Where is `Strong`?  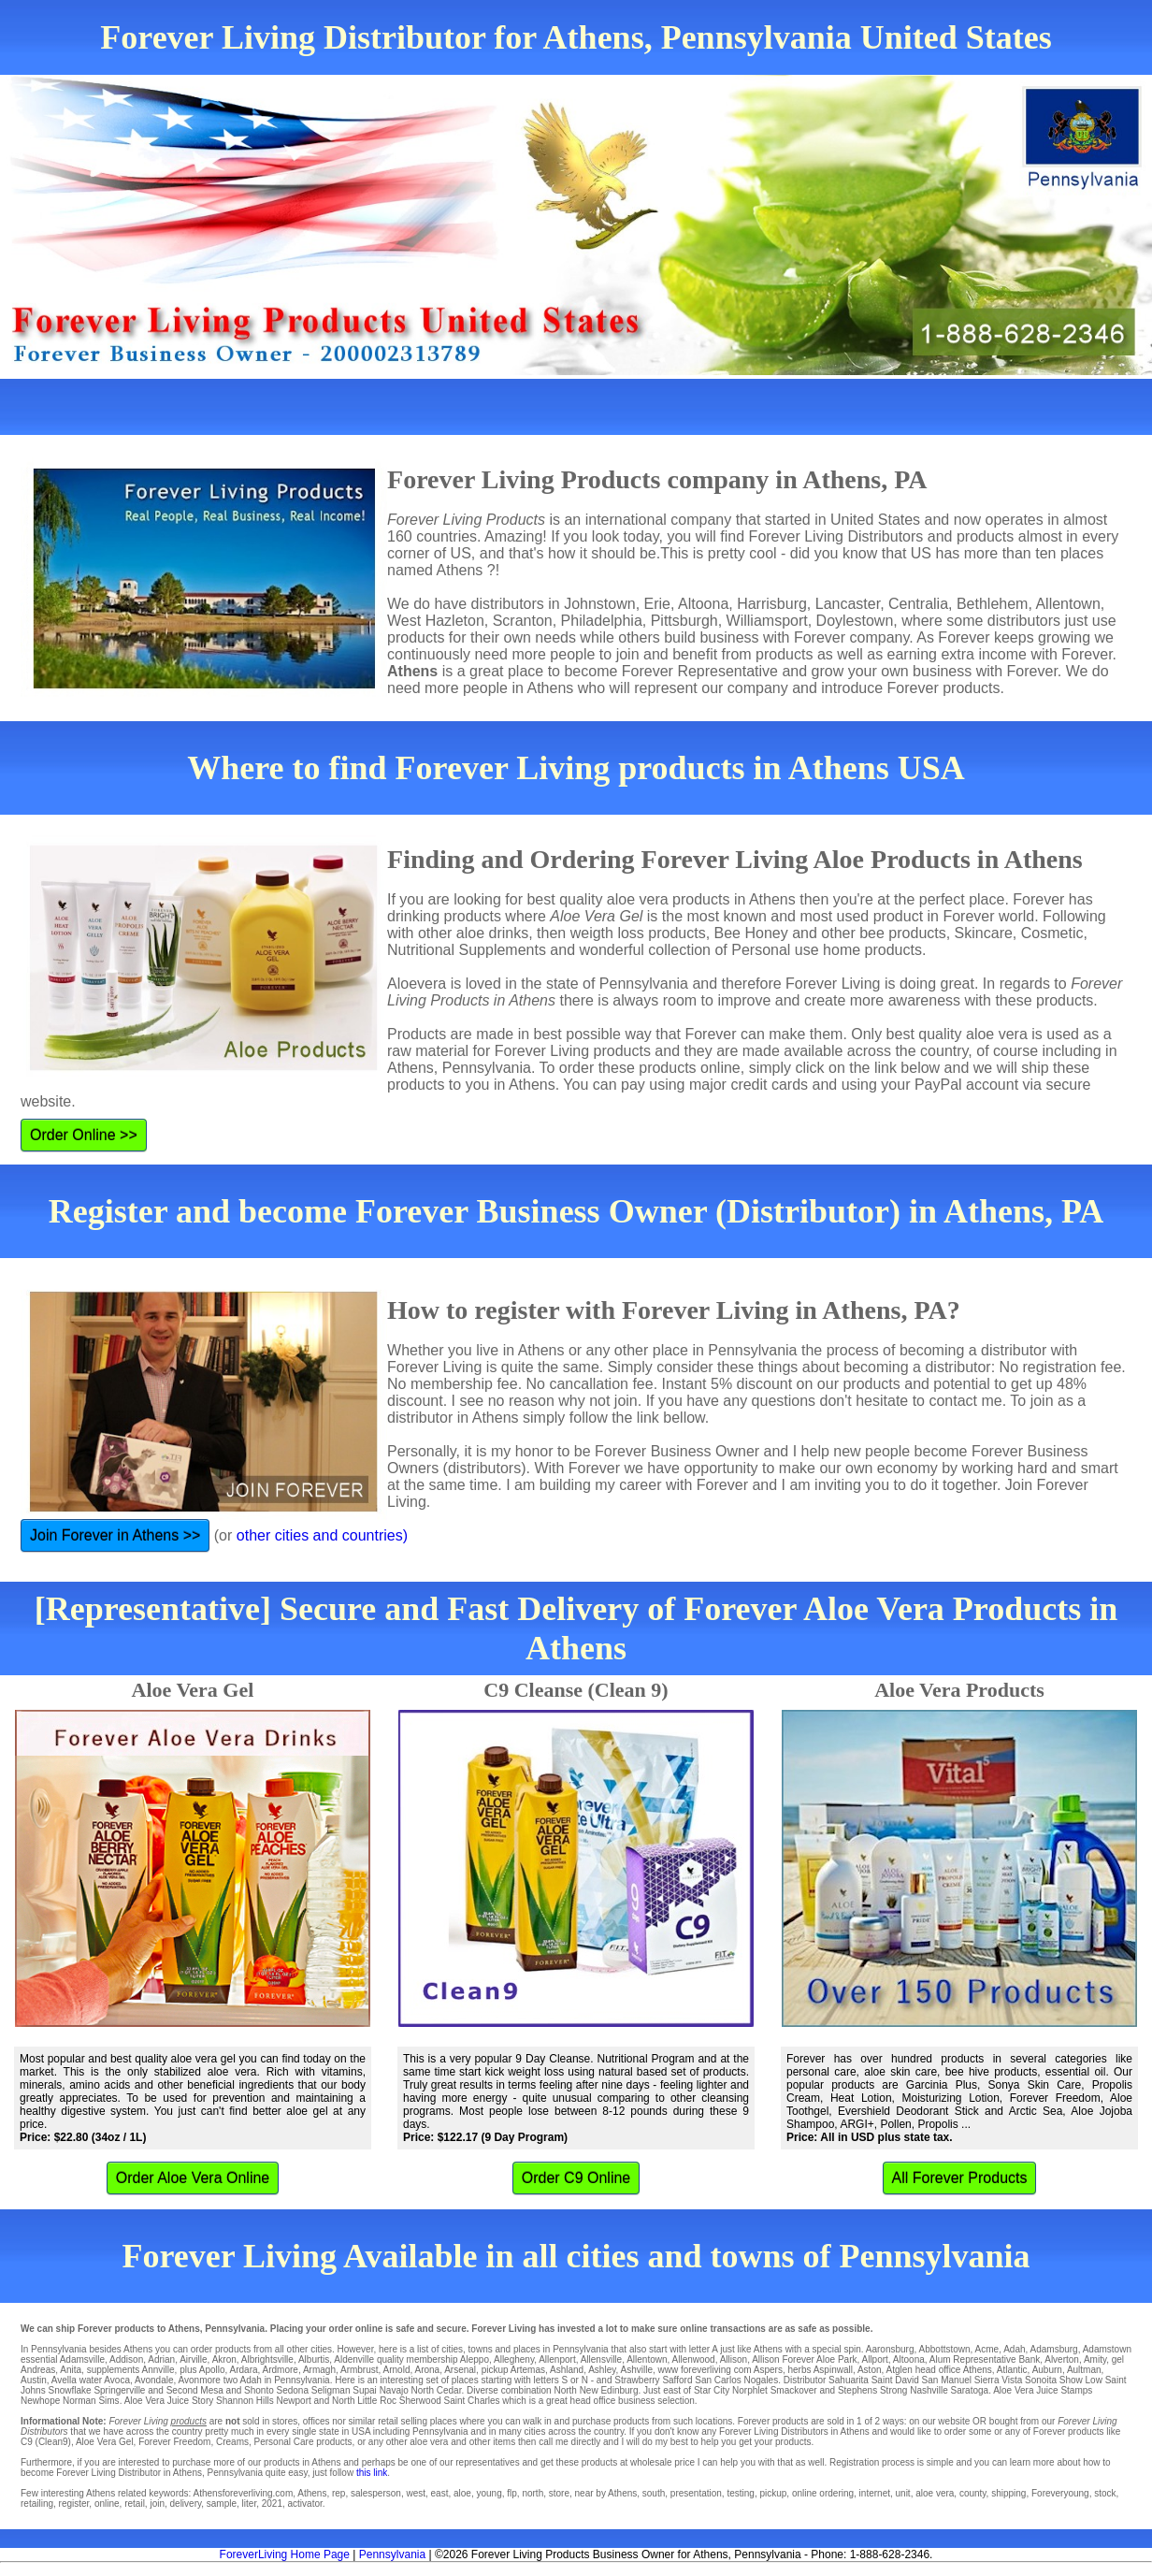 Strong is located at coordinates (893, 2390).